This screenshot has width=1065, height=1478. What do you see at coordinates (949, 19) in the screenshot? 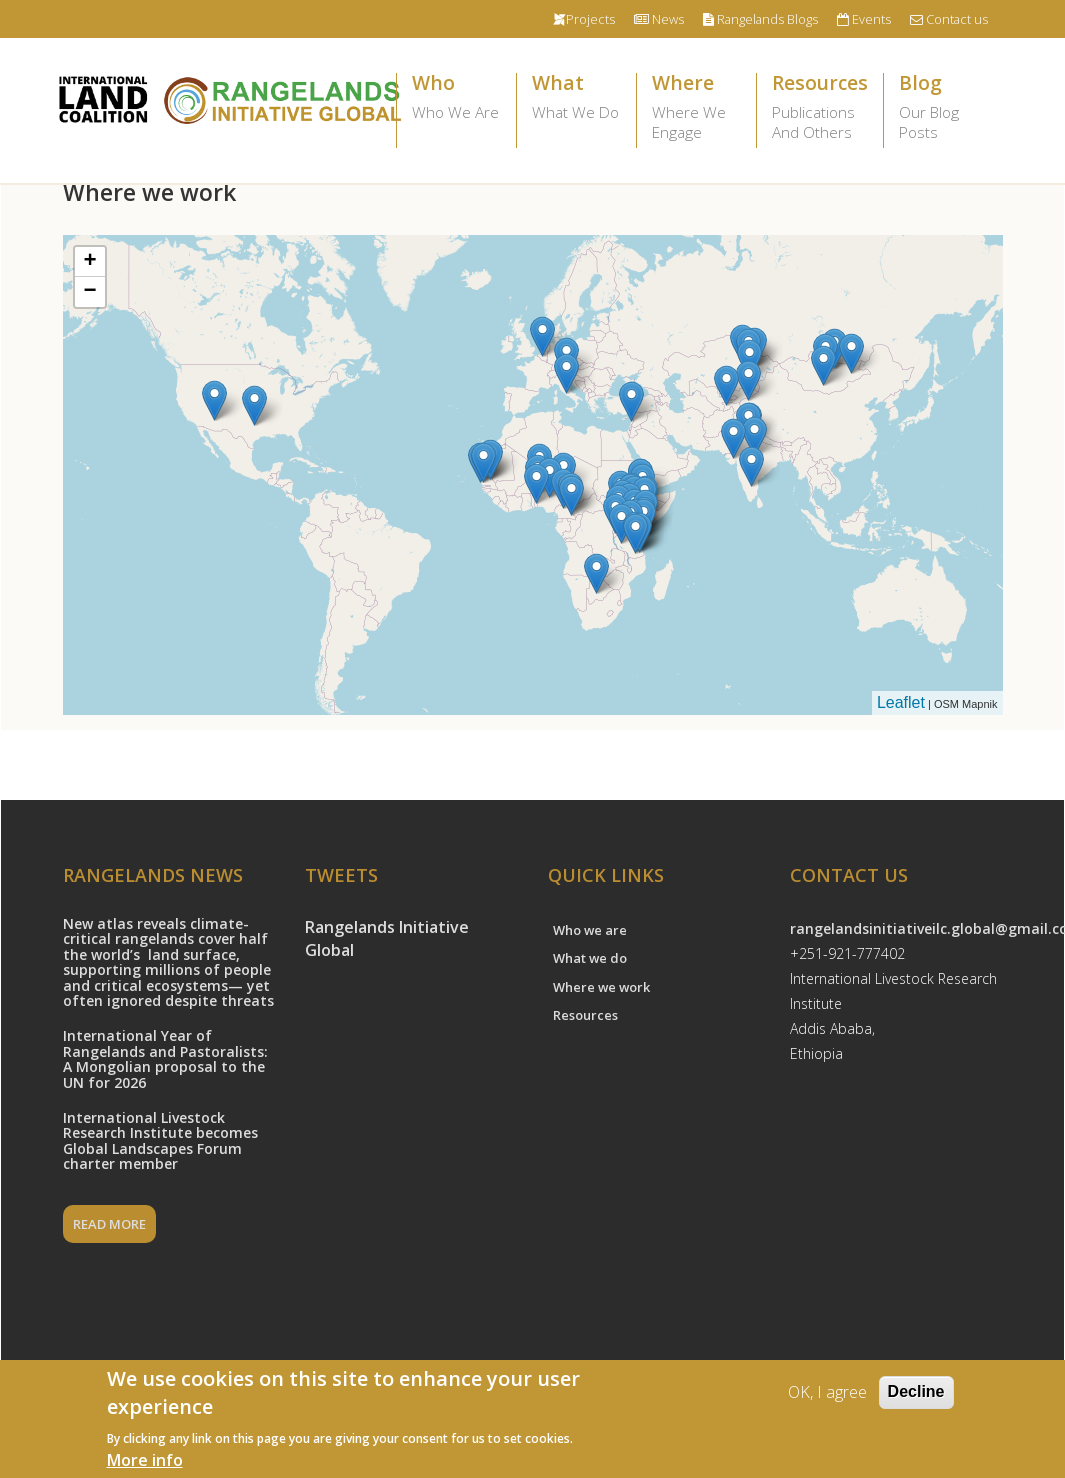
I see `Contact us` at bounding box center [949, 19].